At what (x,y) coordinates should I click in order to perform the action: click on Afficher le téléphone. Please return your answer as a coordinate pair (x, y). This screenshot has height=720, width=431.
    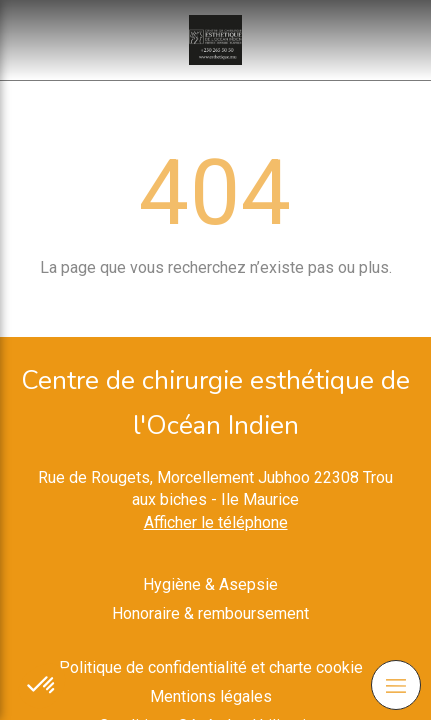
    Looking at the image, I should click on (216, 522).